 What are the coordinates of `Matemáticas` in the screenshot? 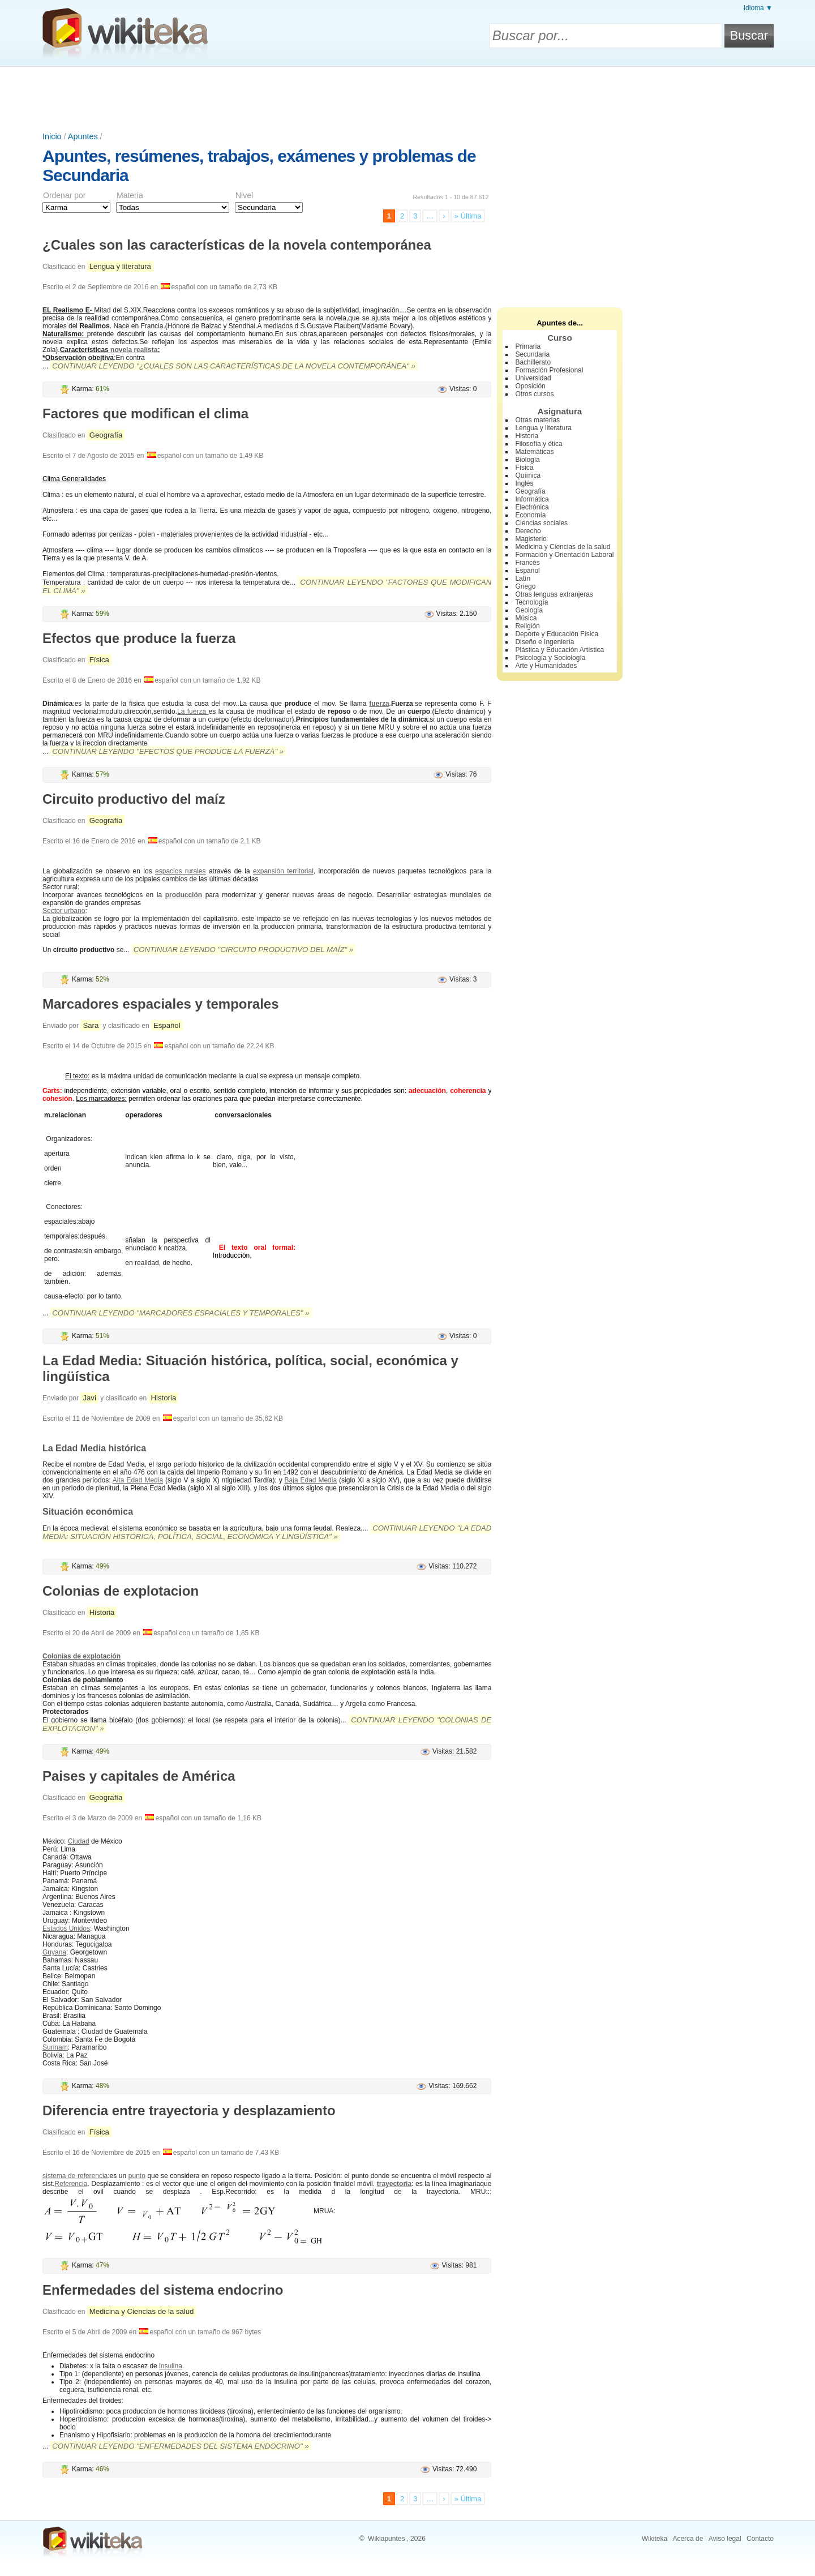 It's located at (534, 452).